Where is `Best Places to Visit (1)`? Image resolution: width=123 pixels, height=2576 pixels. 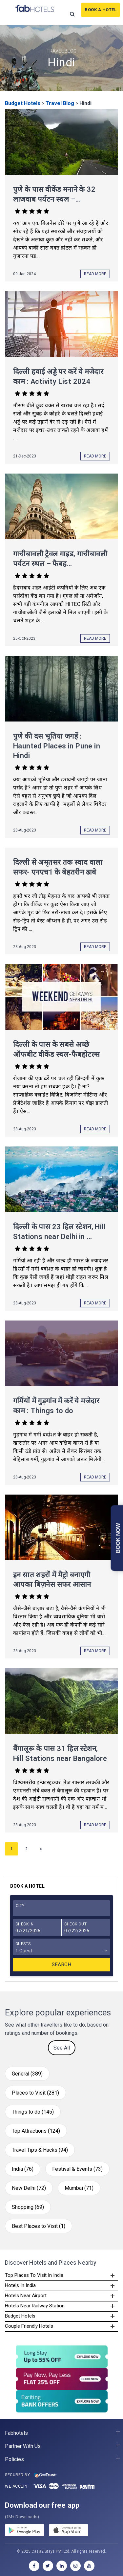
Best Places to Visit (1) is located at coordinates (38, 2226).